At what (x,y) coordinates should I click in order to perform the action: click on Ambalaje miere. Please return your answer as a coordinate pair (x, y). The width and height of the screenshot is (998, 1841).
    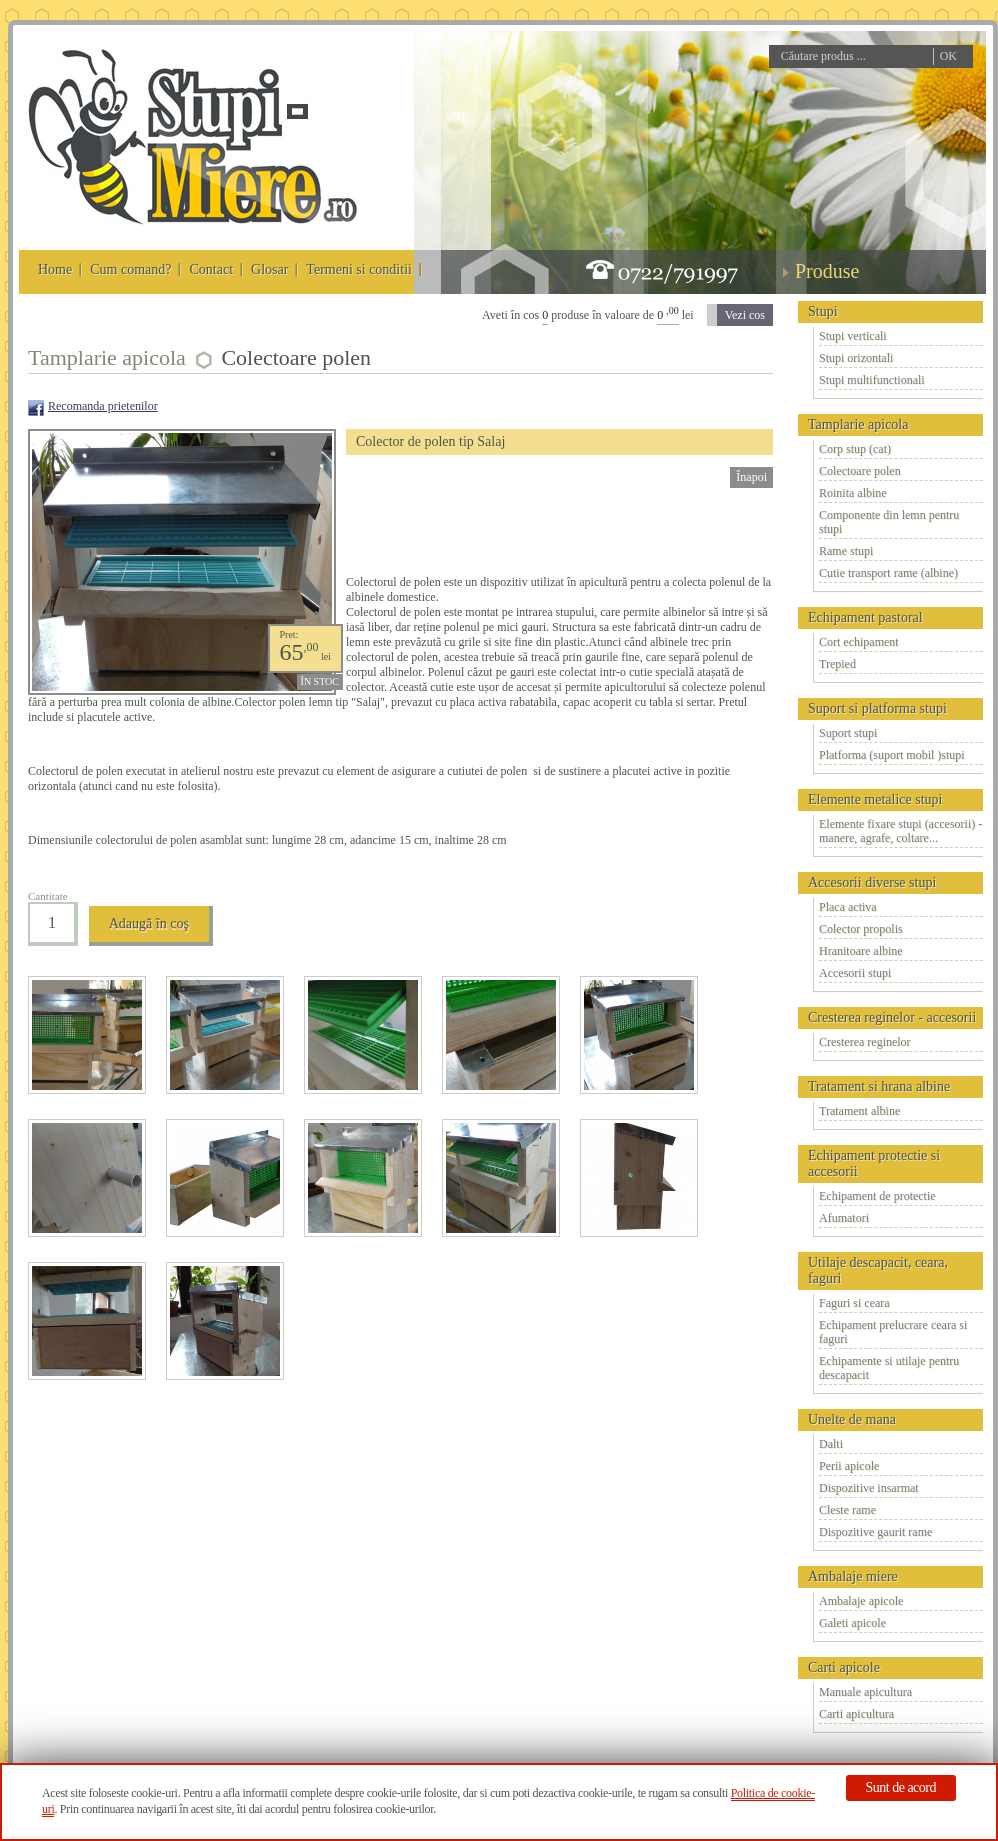
    Looking at the image, I should click on (853, 1576).